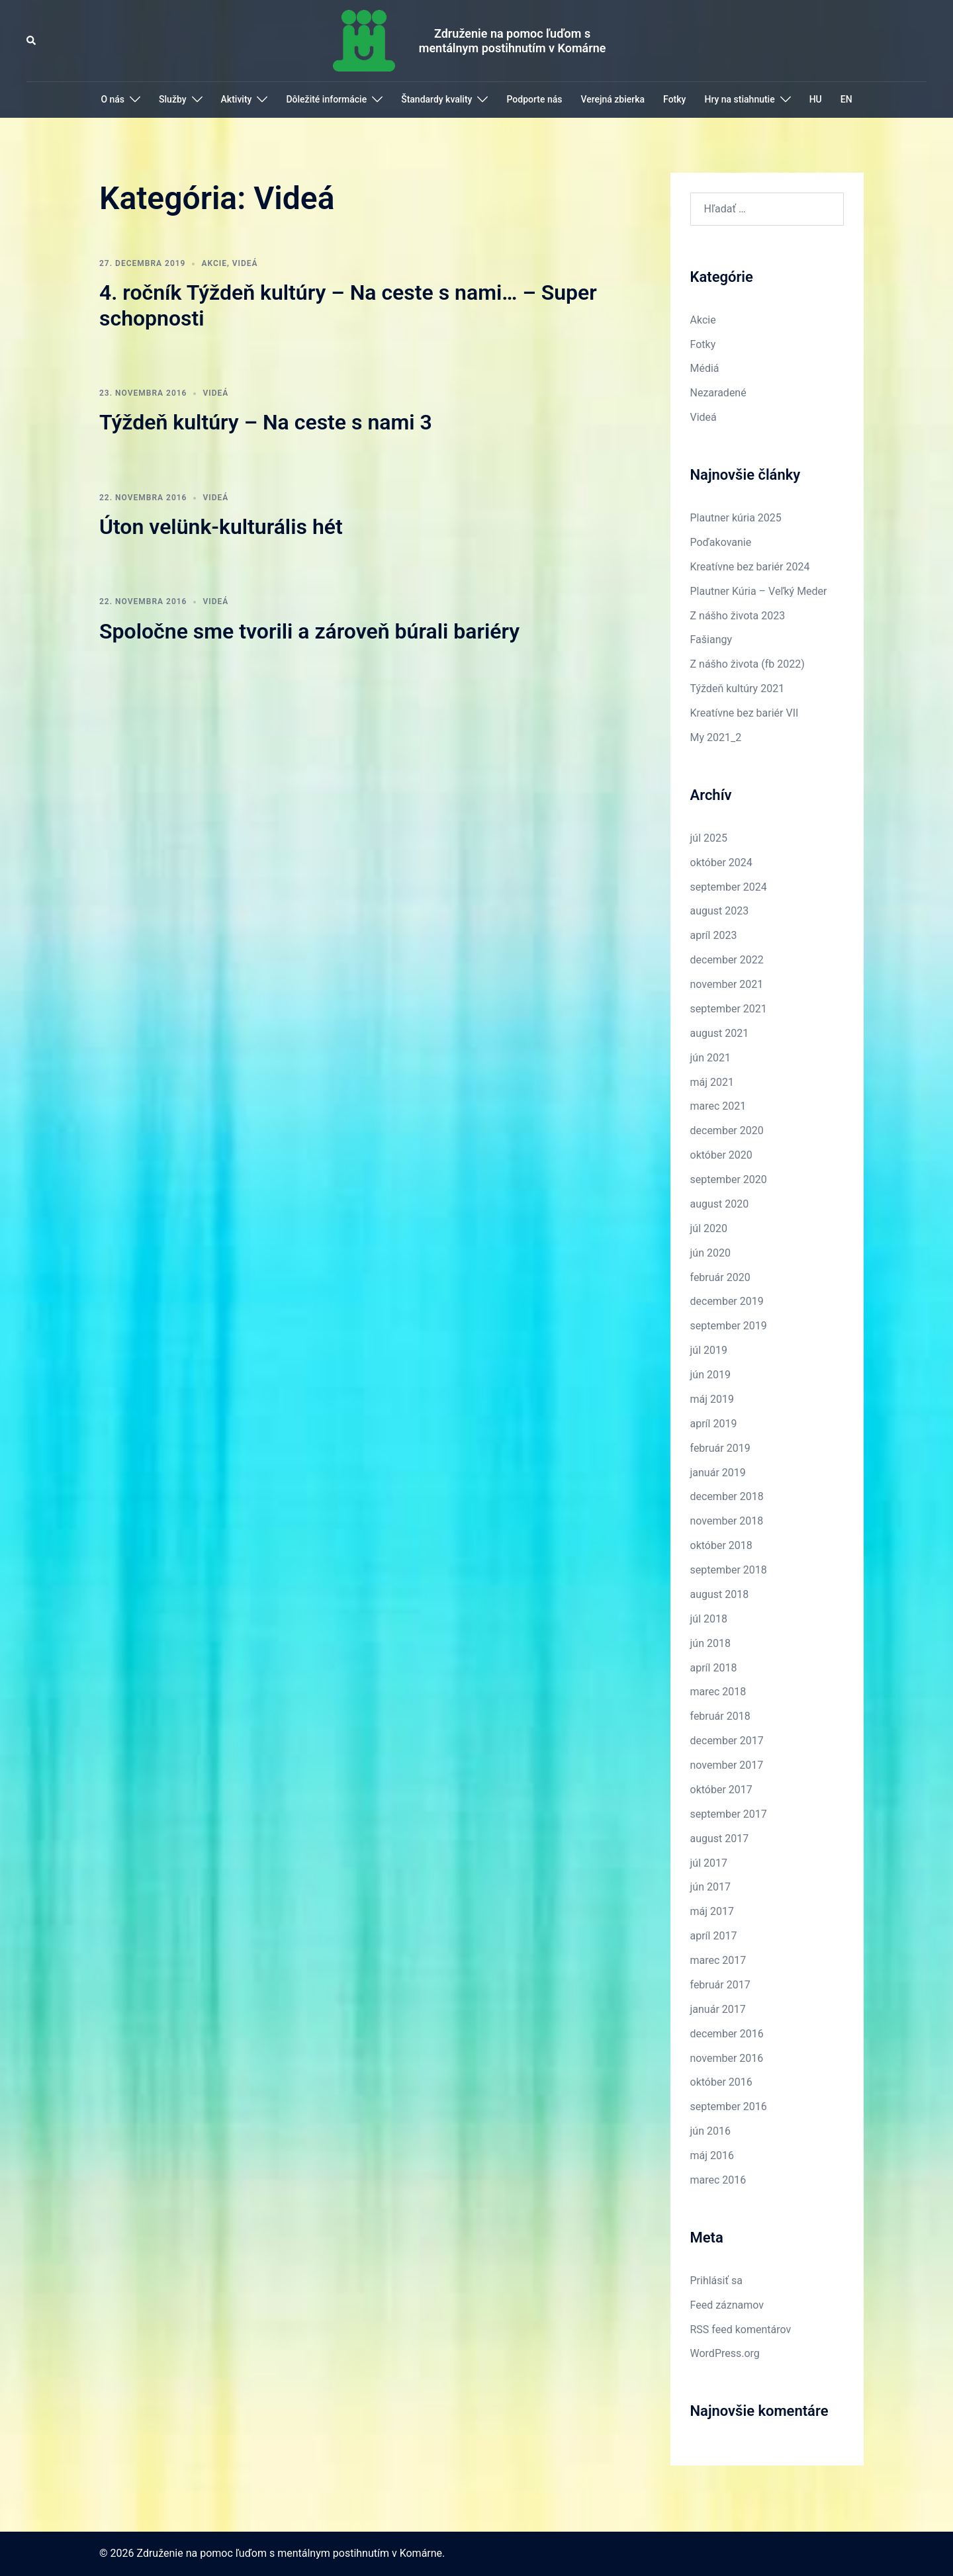 The image size is (953, 2576). What do you see at coordinates (728, 1325) in the screenshot?
I see `september 2019` at bounding box center [728, 1325].